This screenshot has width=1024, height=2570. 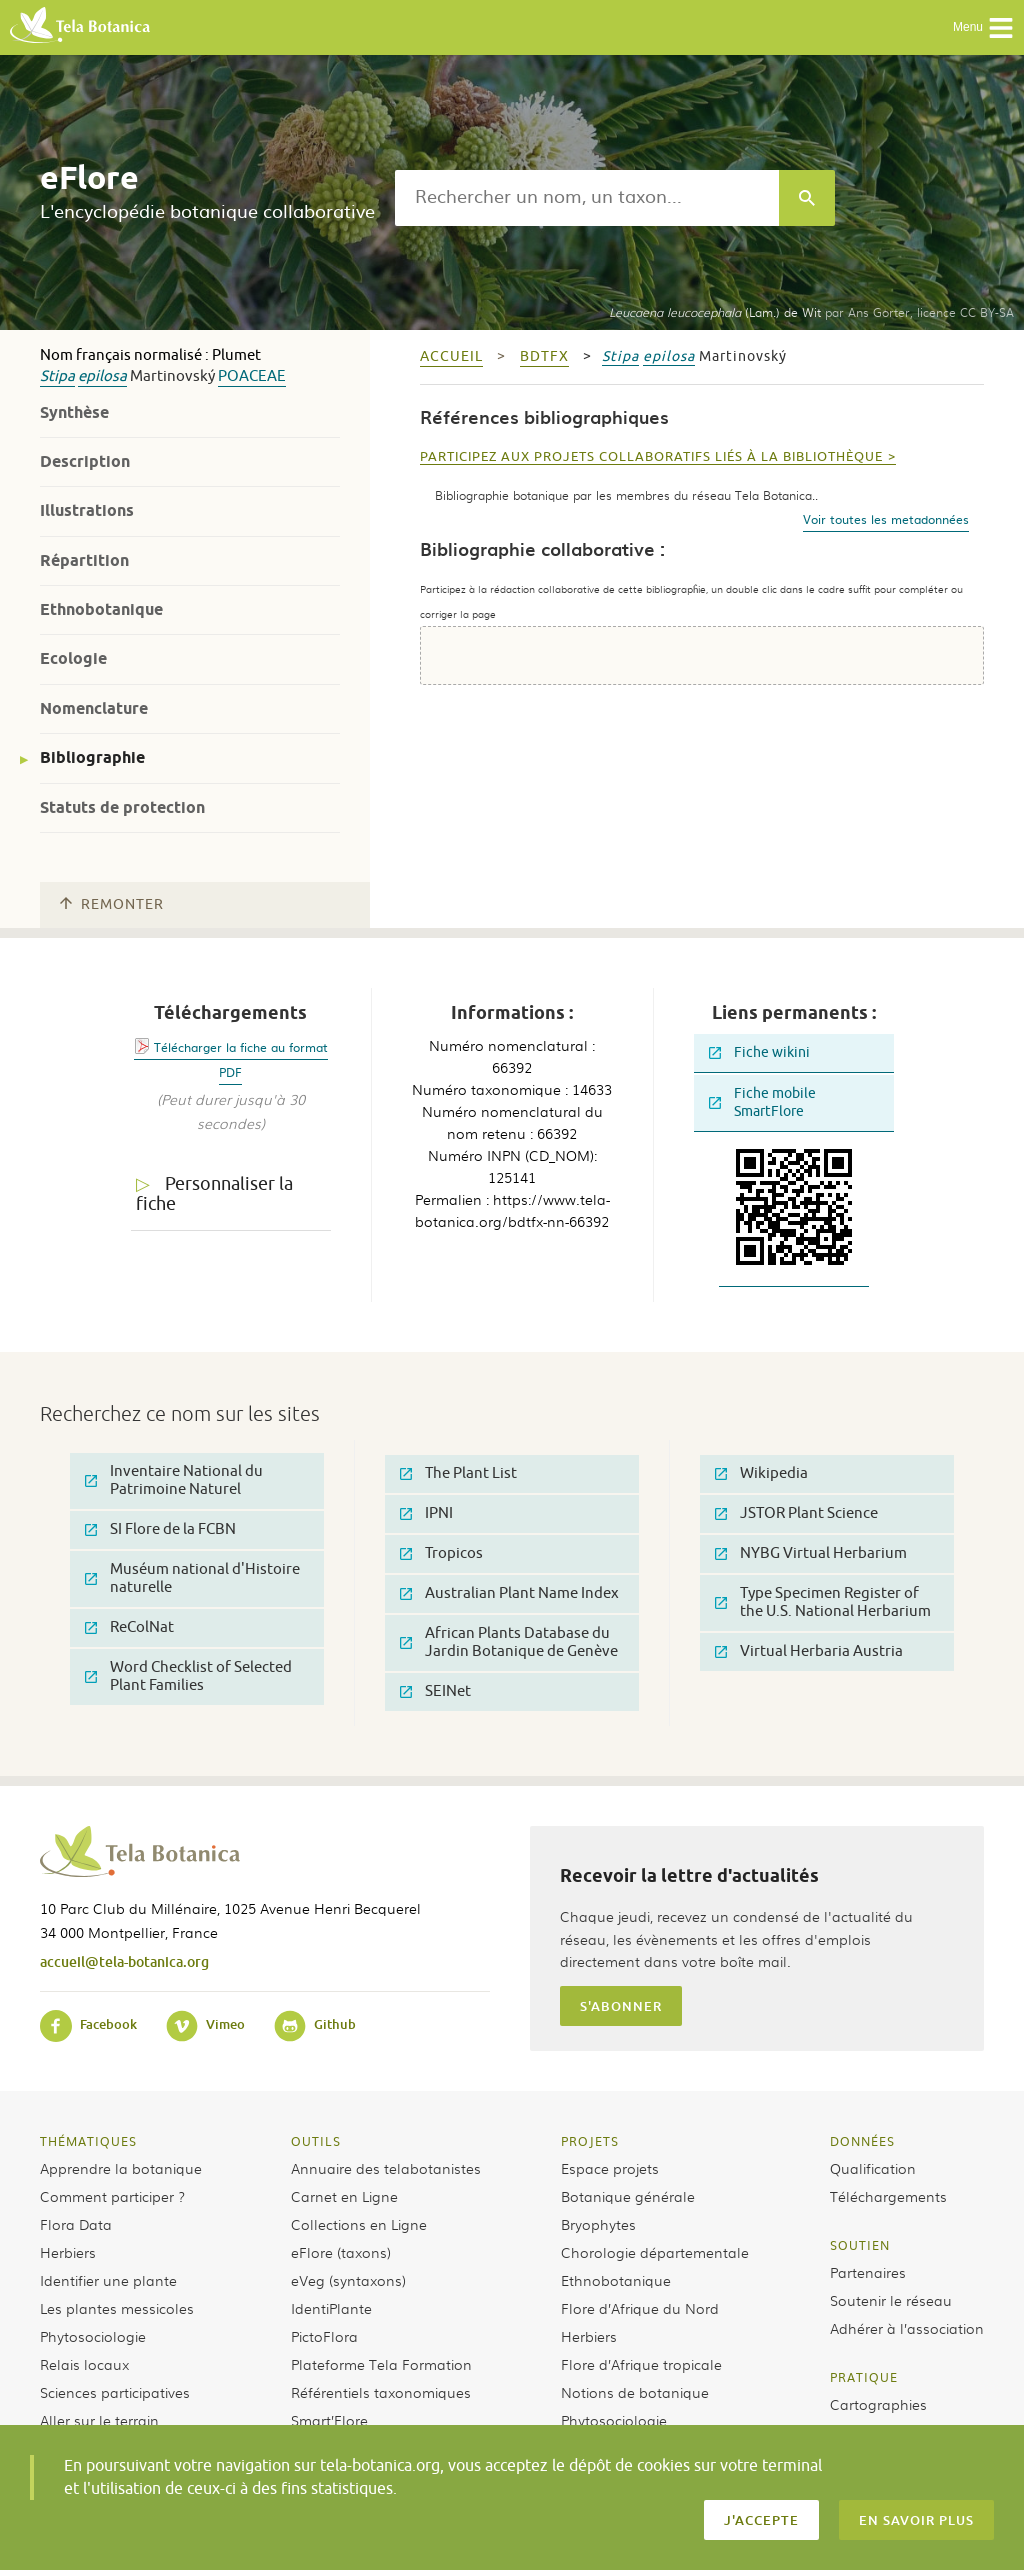 I want to click on Référentiels taxonomiques, so click(x=381, y=2392).